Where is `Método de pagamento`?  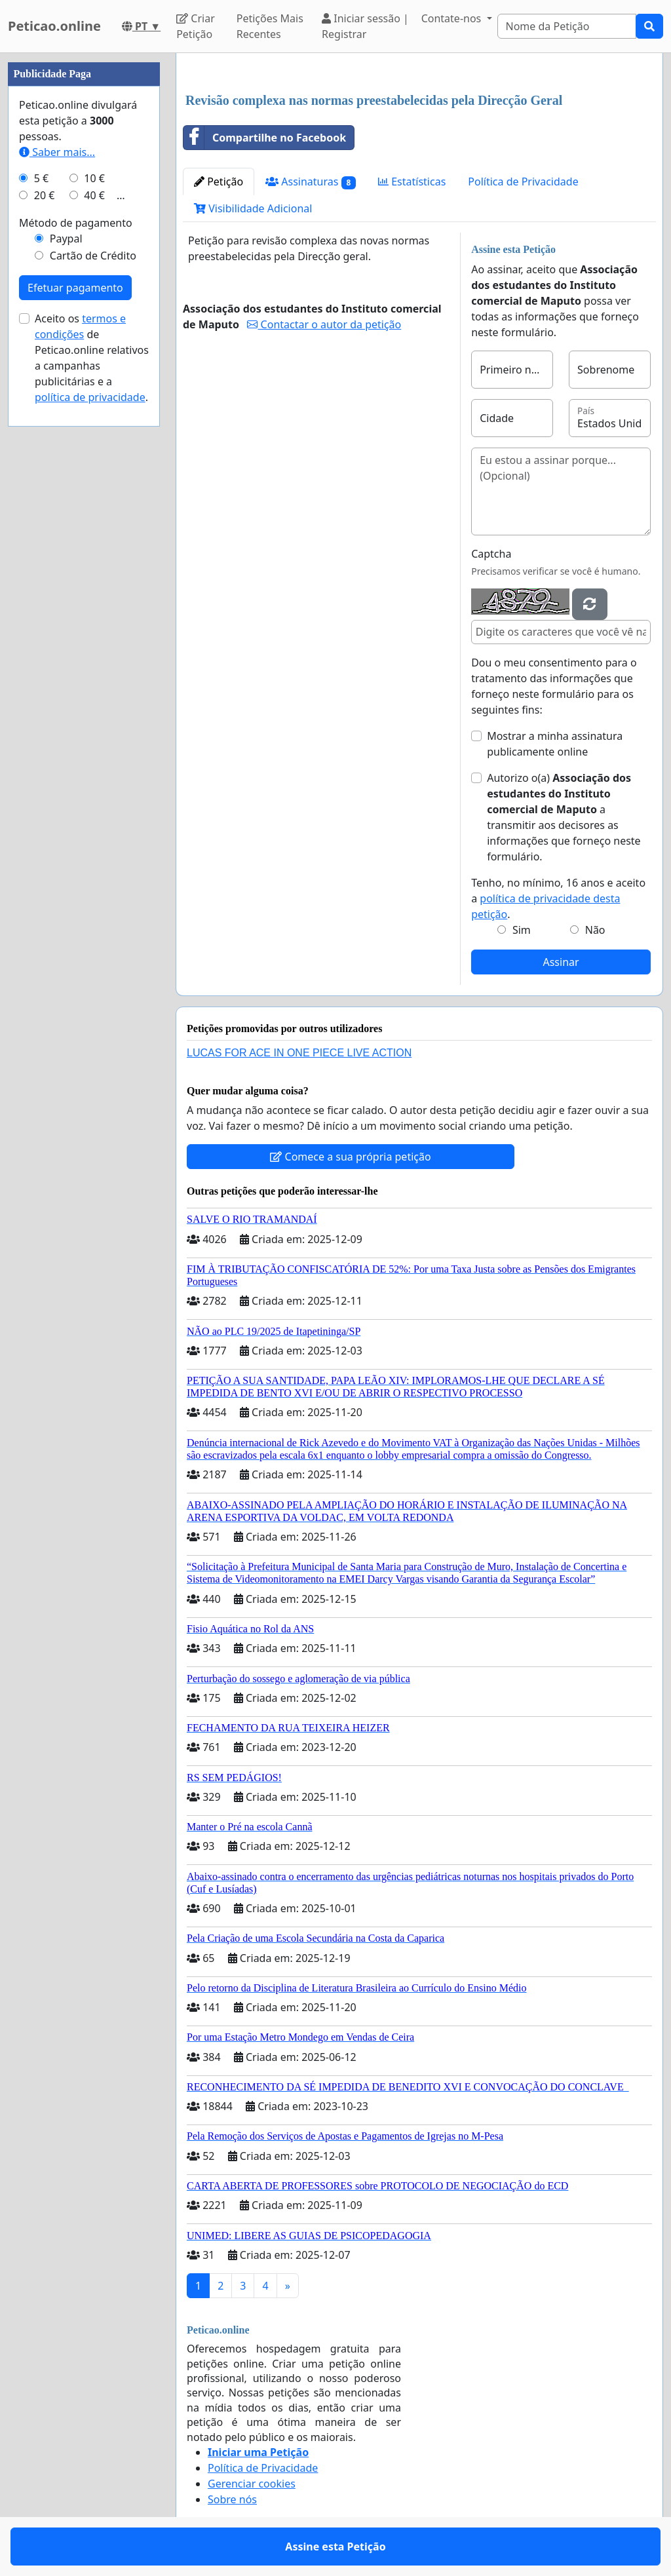
Método de pagamento is located at coordinates (75, 223).